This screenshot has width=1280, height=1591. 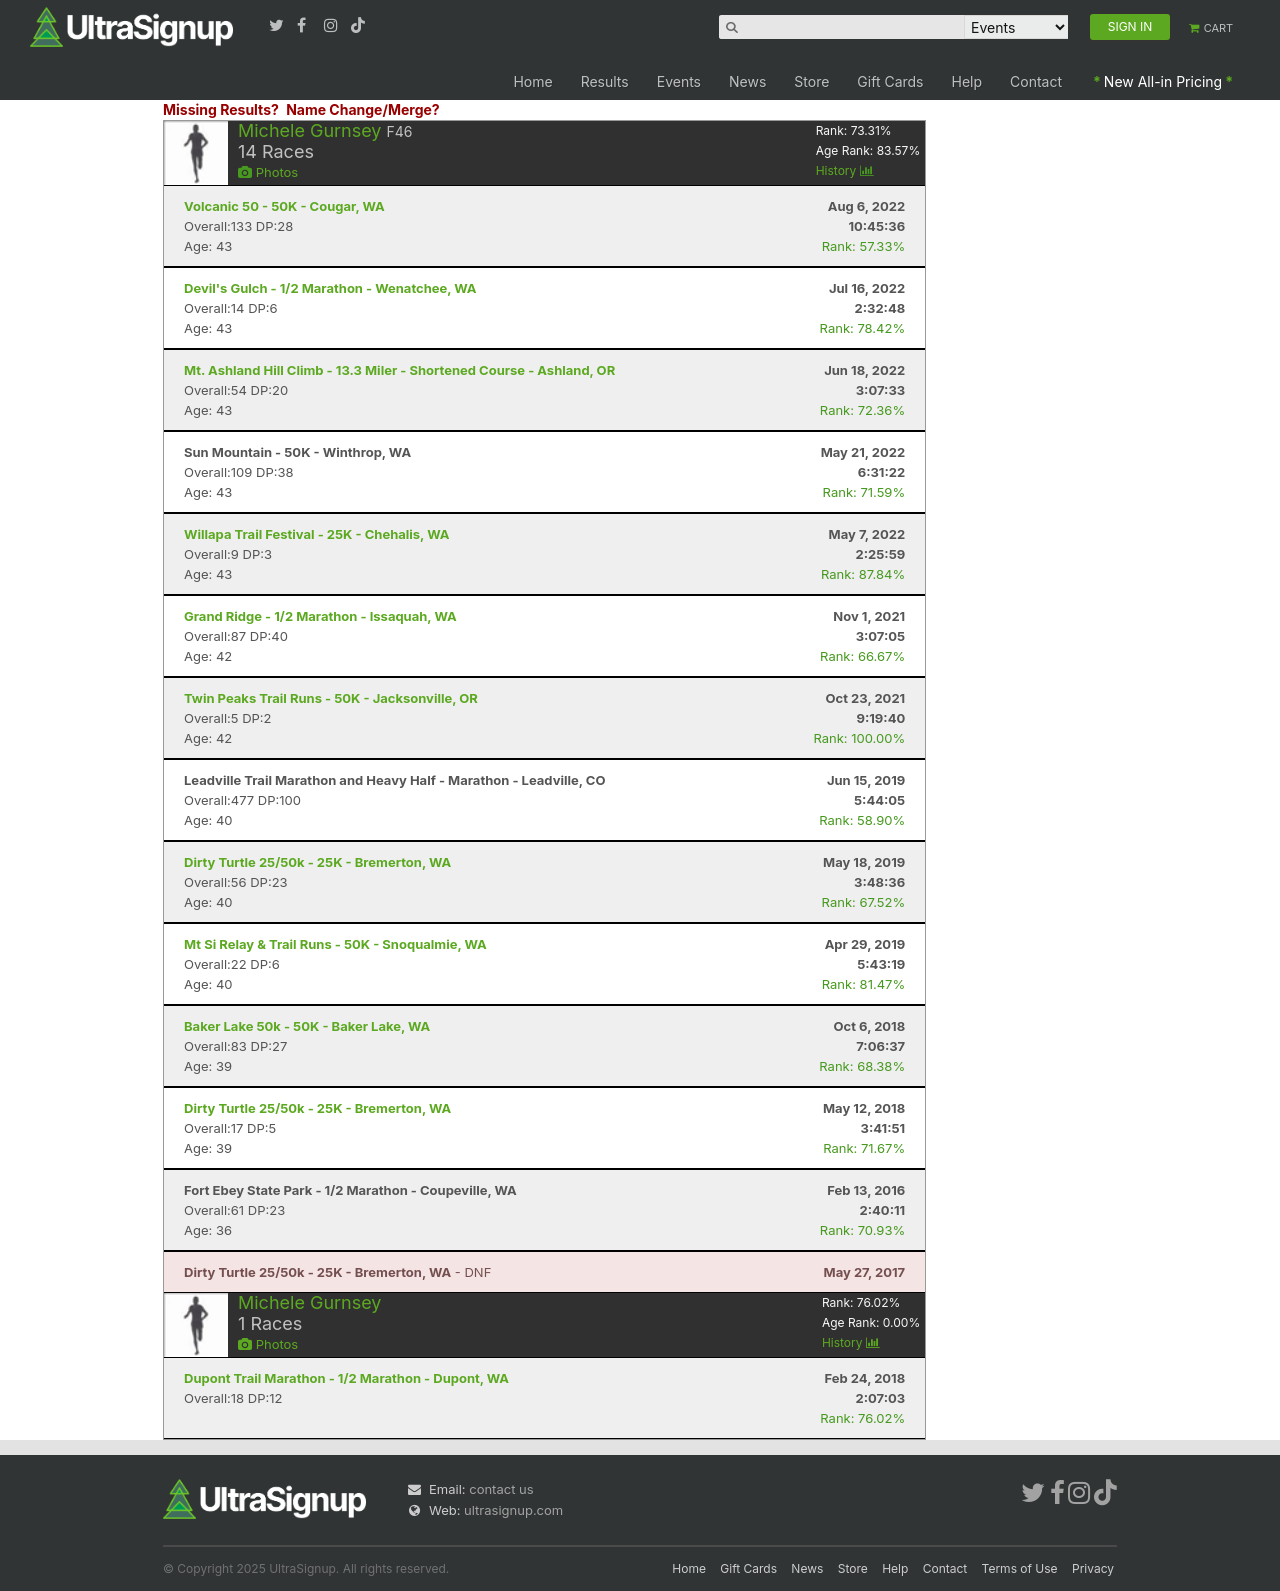 I want to click on Missing Results?, so click(x=221, y=109).